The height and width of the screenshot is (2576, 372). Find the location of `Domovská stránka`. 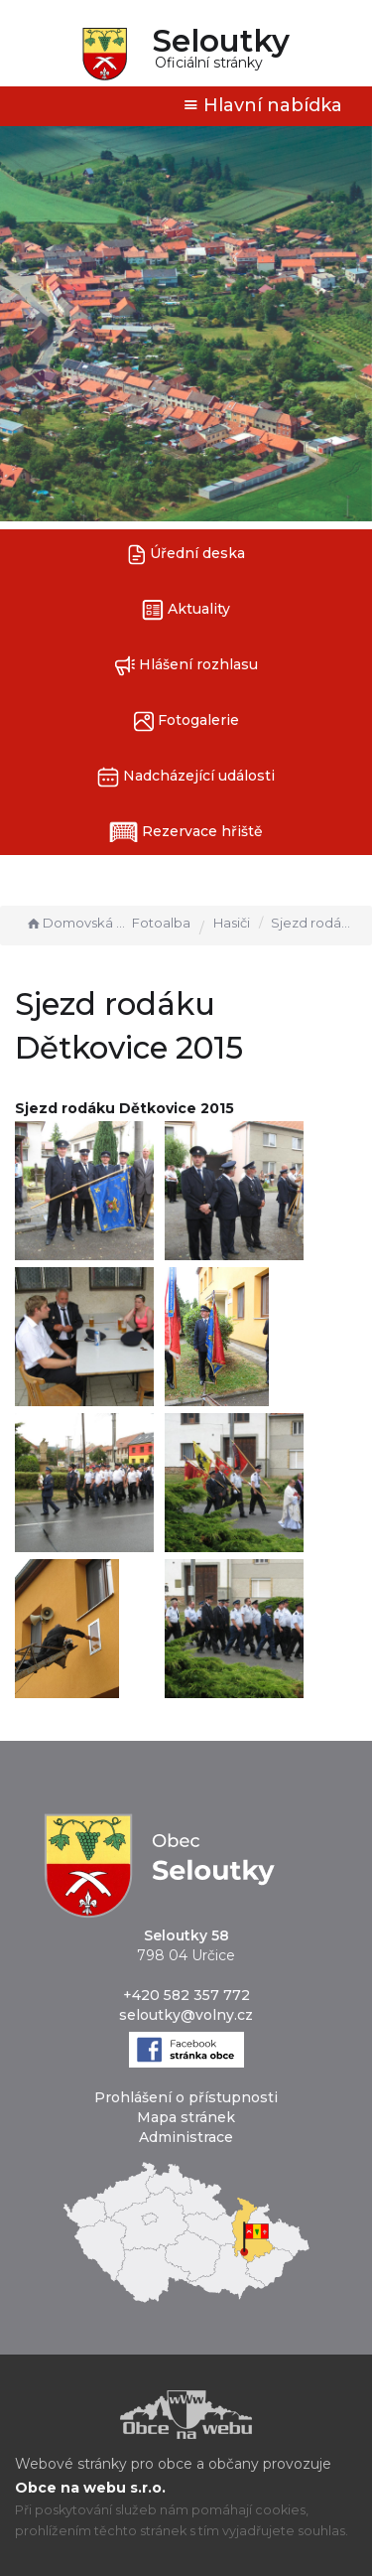

Domovská stránka is located at coordinates (76, 922).